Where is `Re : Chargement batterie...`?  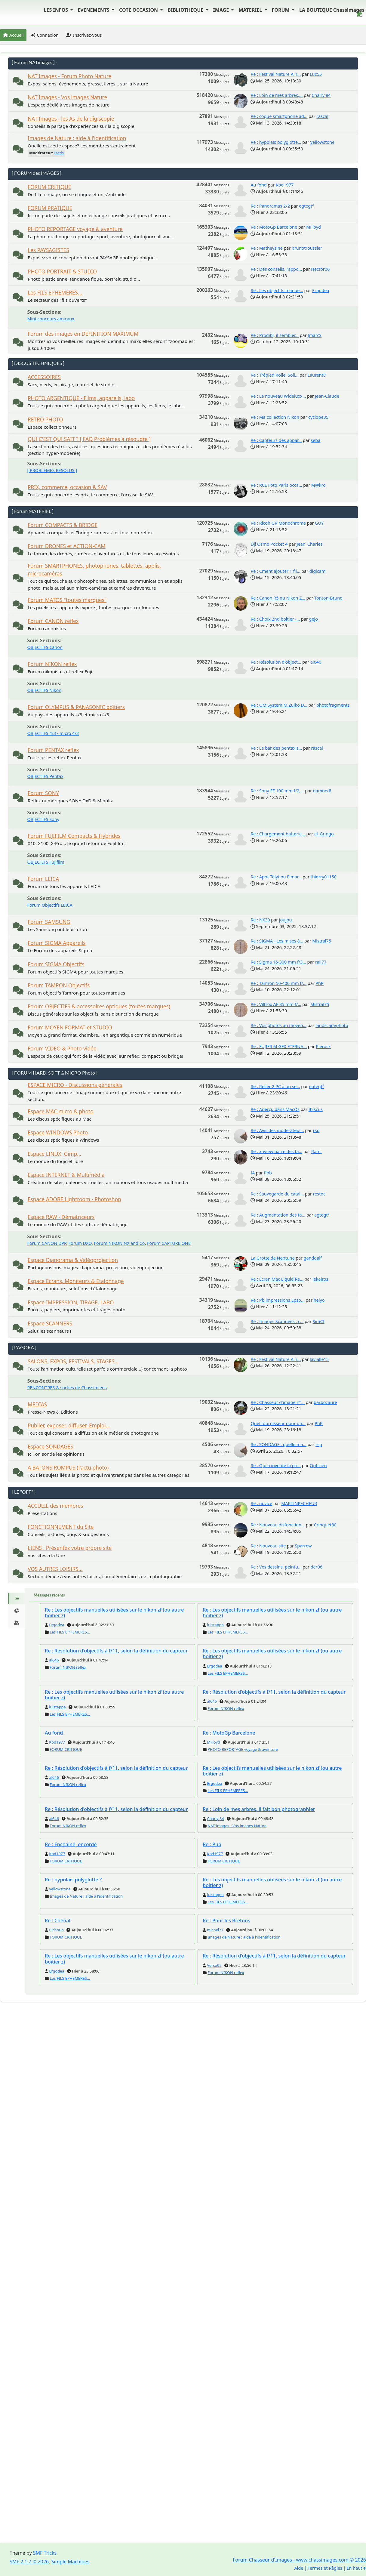
Re : Chargement batterie... is located at coordinates (278, 834).